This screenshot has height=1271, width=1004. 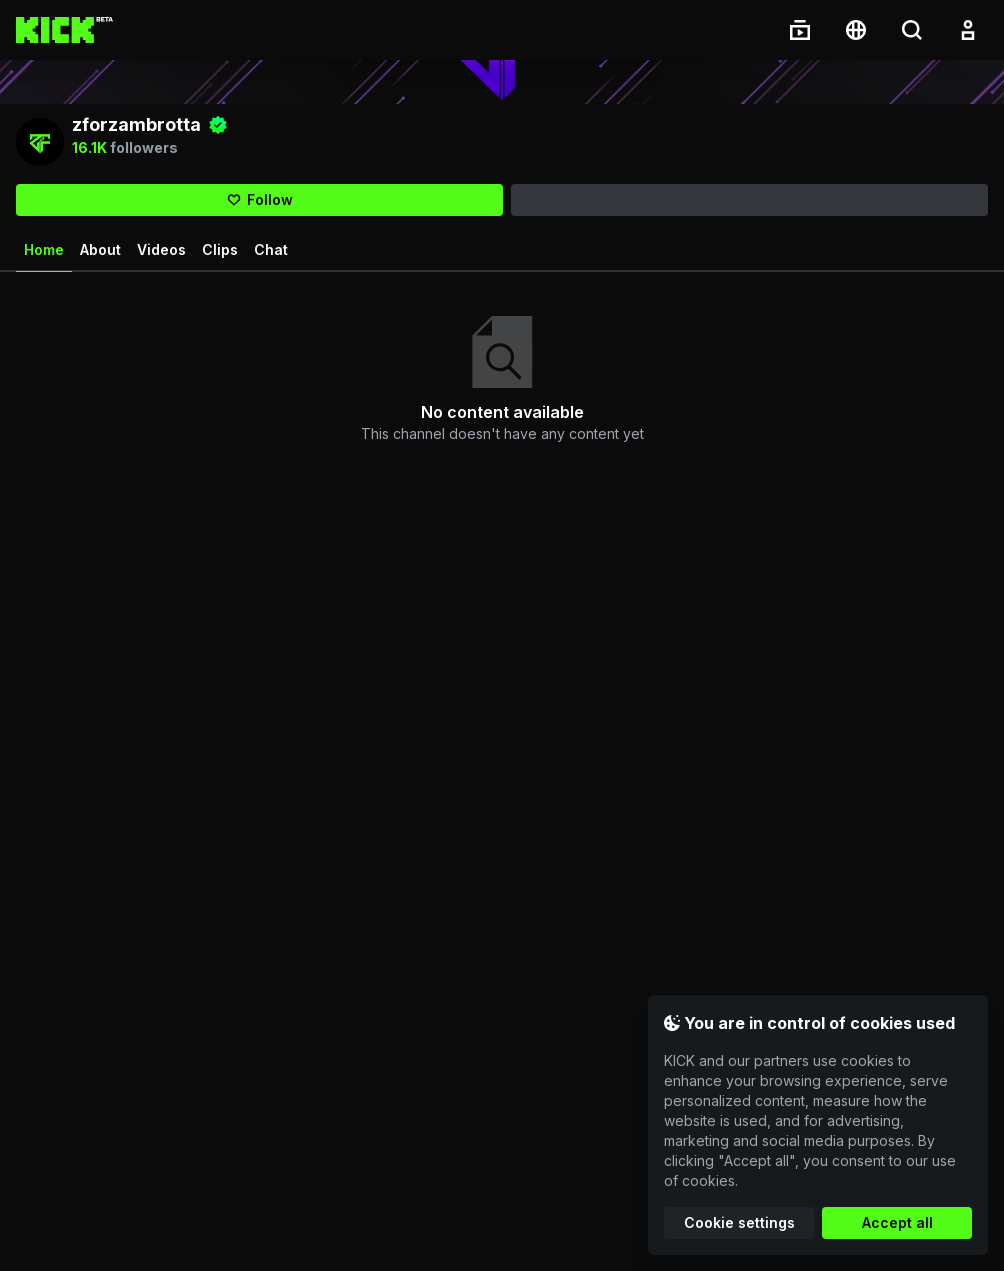 What do you see at coordinates (220, 253) in the screenshot?
I see `Clips` at bounding box center [220, 253].